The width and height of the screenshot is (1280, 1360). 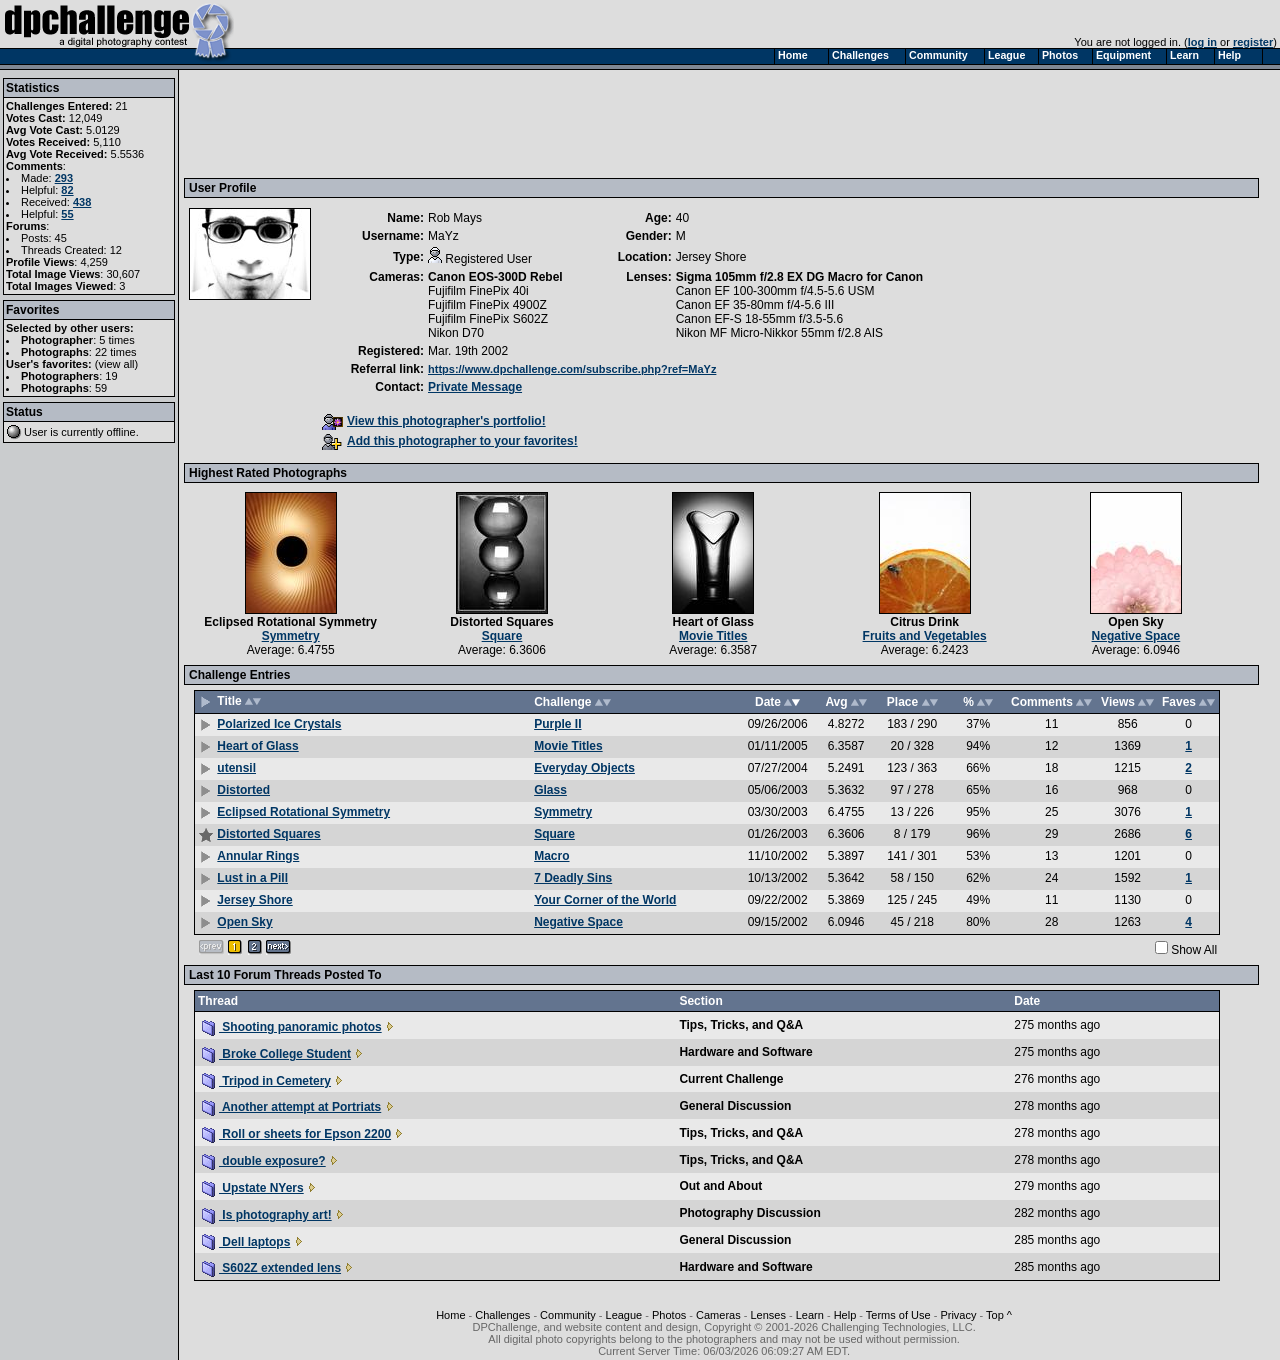 I want to click on General Discussion, so click(x=735, y=1106).